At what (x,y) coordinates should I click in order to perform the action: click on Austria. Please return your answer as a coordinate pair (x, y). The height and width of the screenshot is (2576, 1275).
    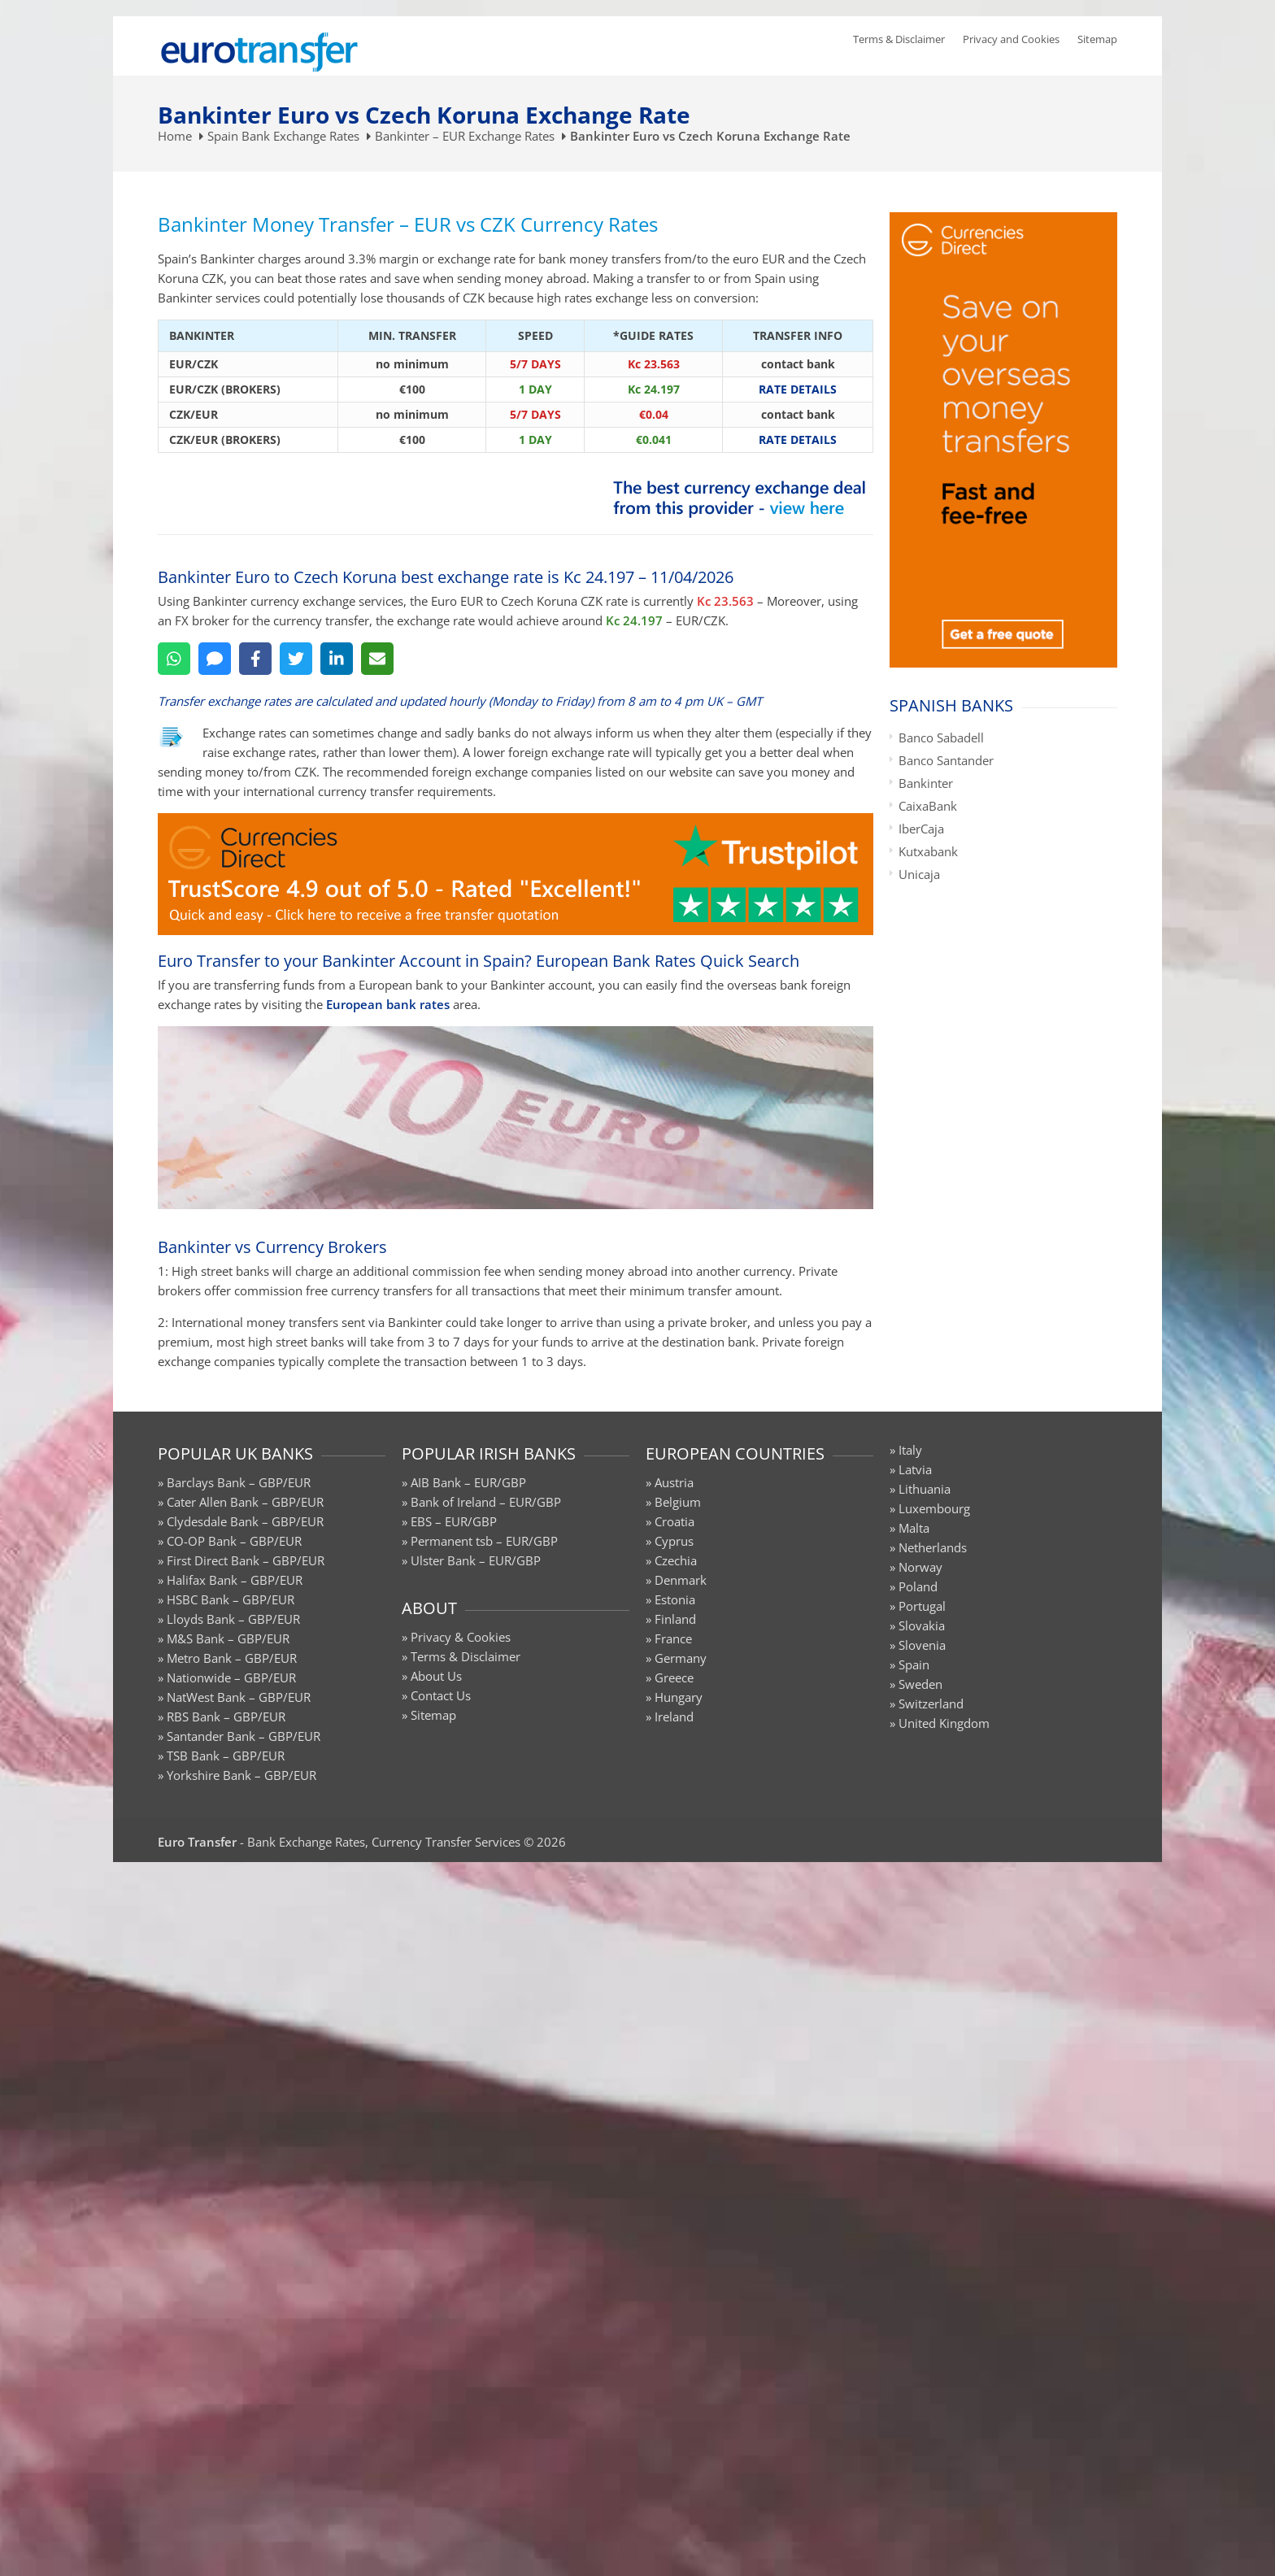
    Looking at the image, I should click on (674, 1482).